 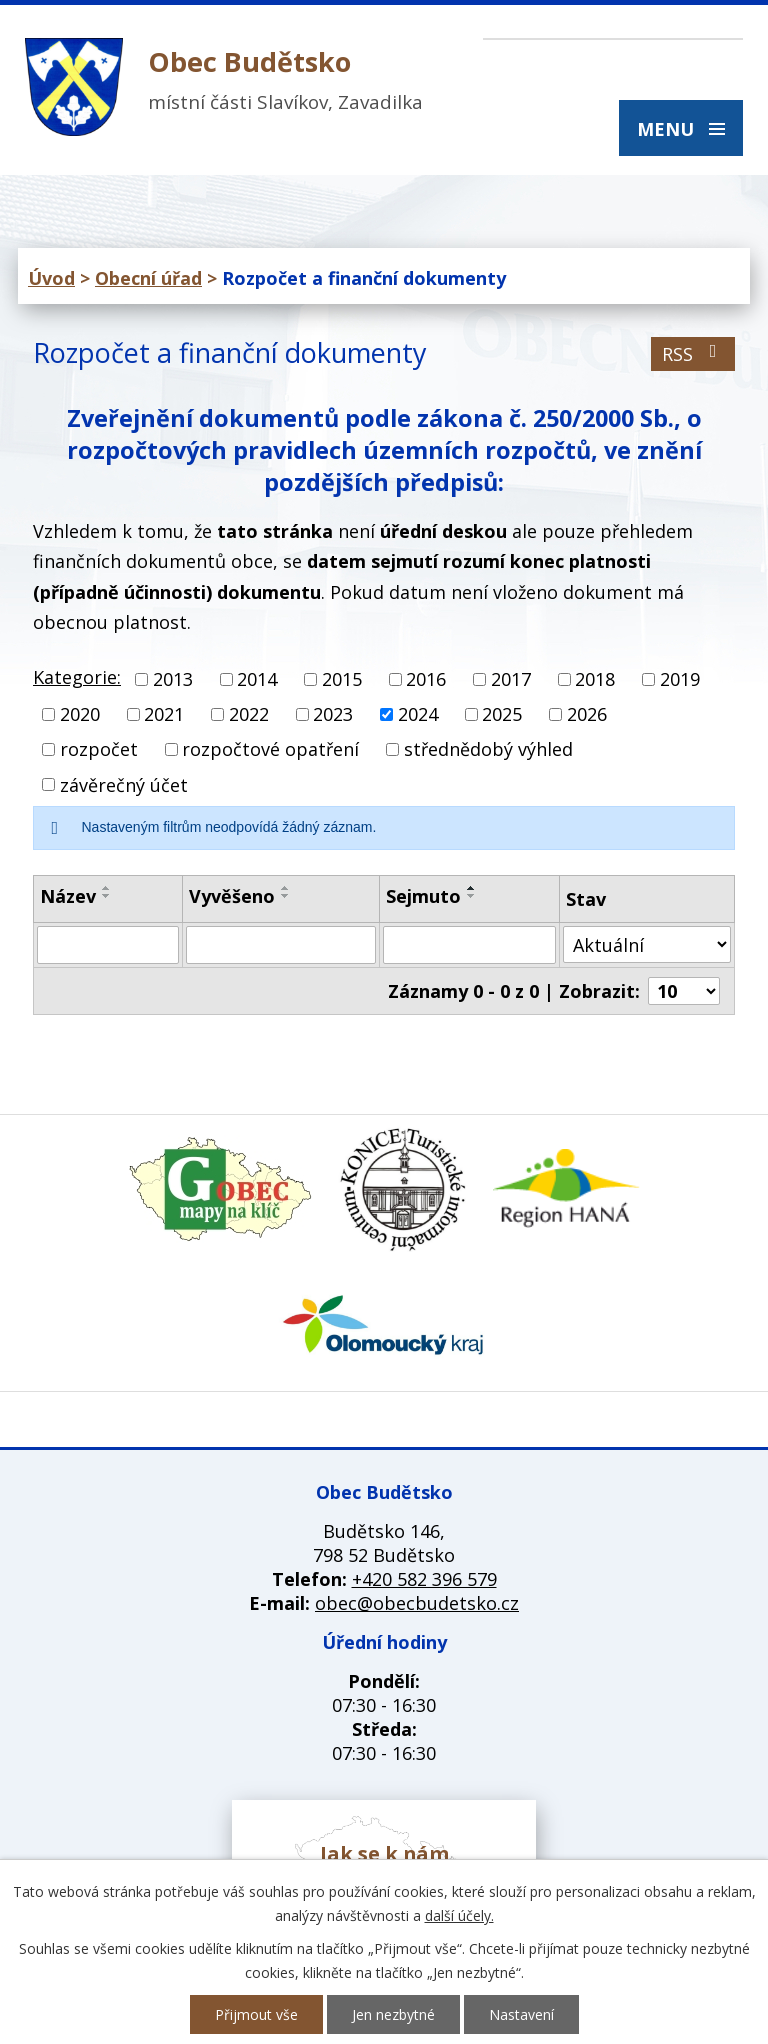 I want to click on závěrečný účet, so click(x=124, y=785).